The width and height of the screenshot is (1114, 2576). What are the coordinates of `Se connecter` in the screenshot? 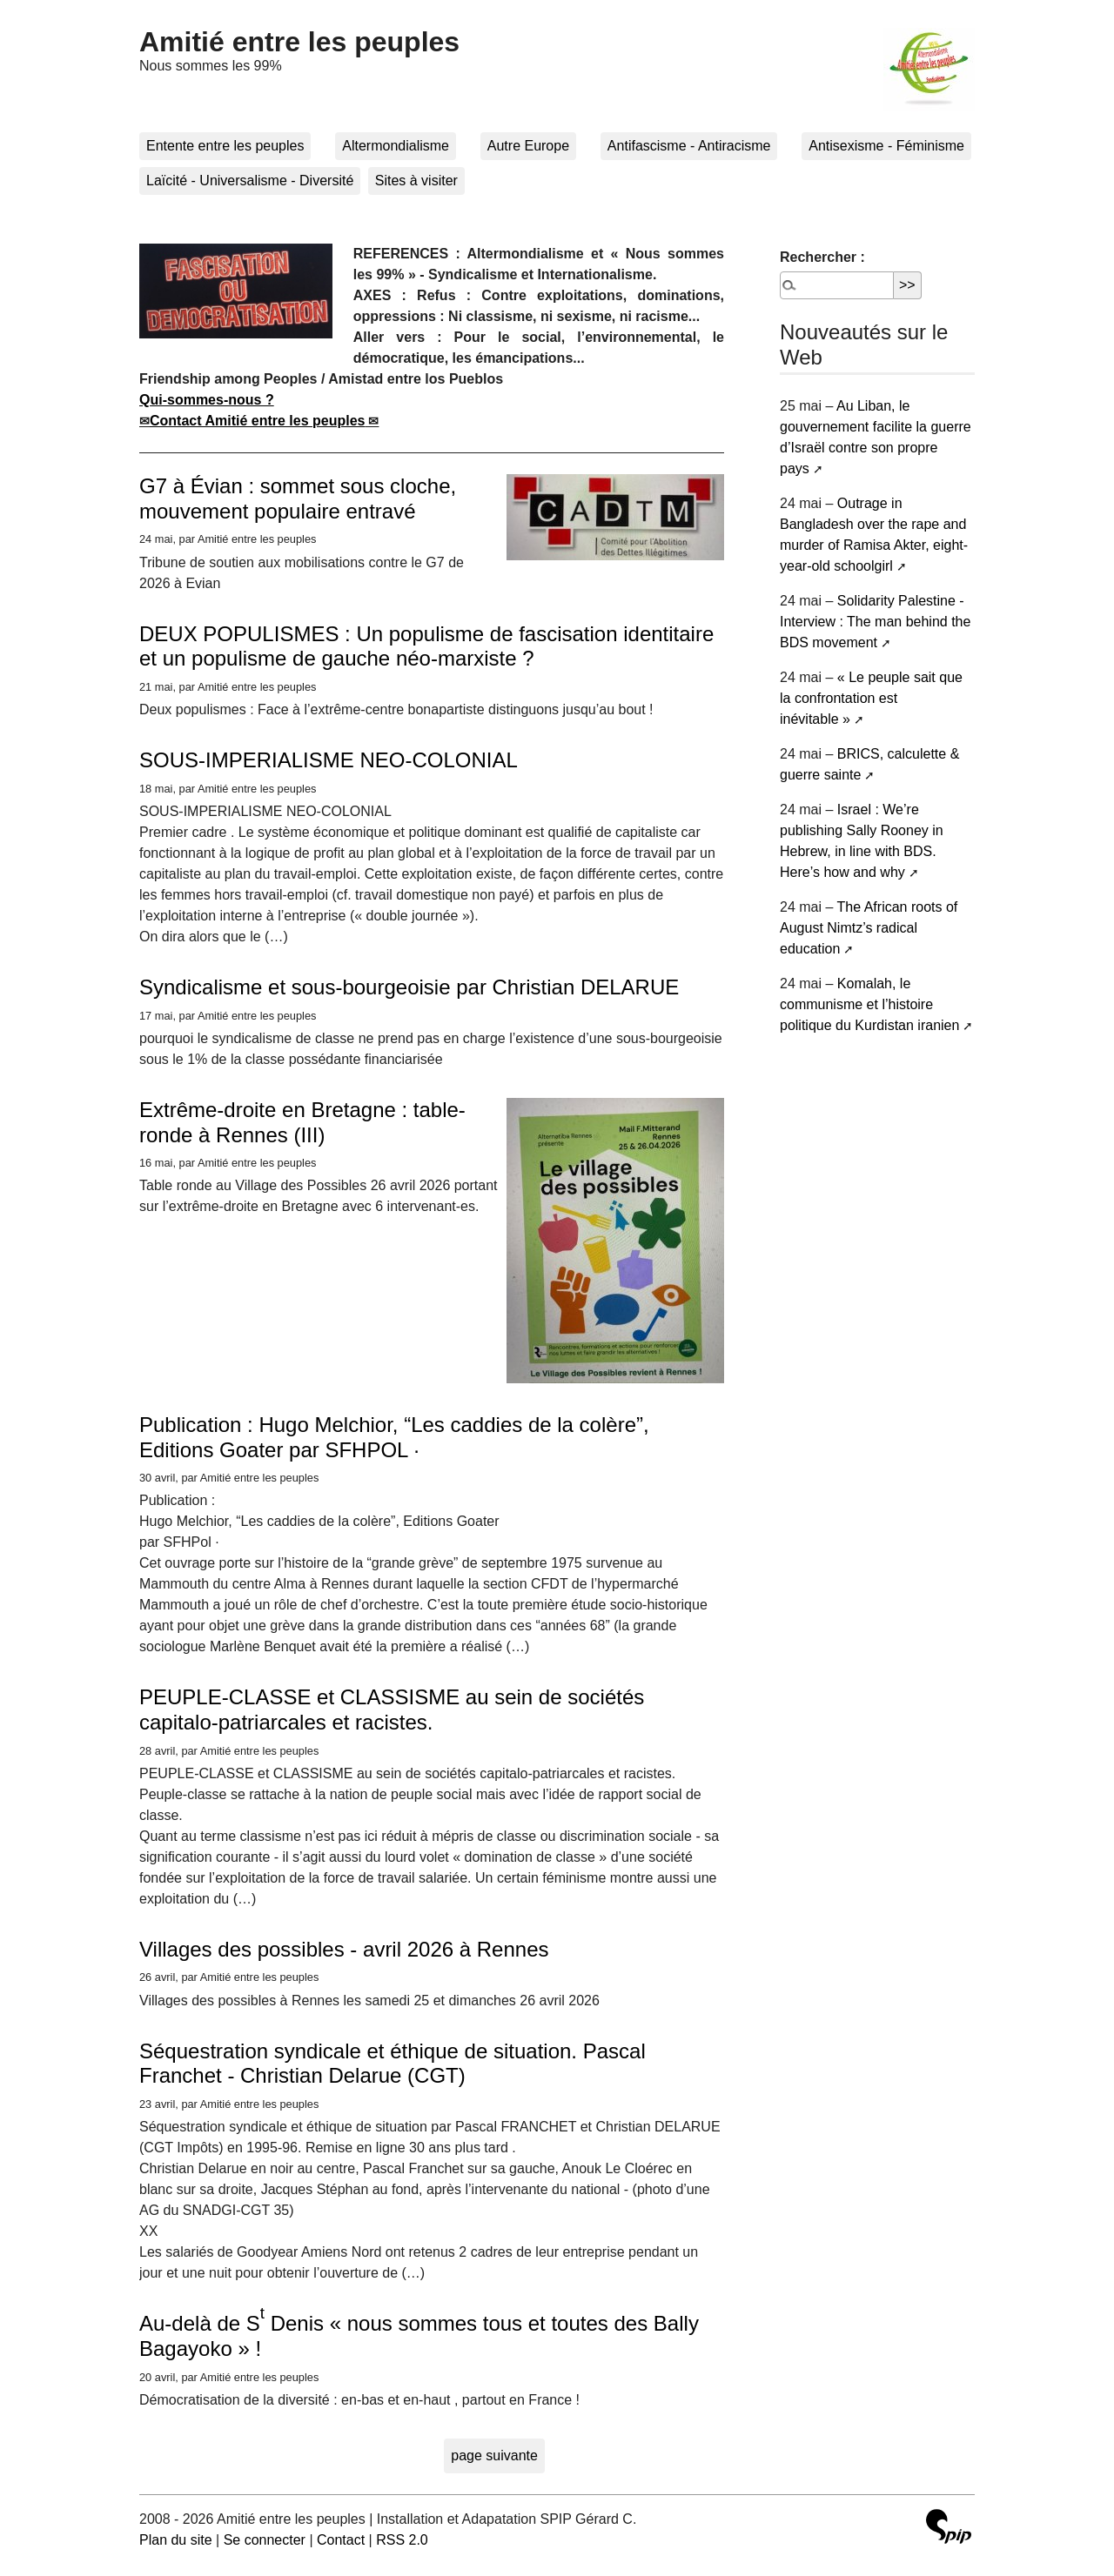 It's located at (264, 2540).